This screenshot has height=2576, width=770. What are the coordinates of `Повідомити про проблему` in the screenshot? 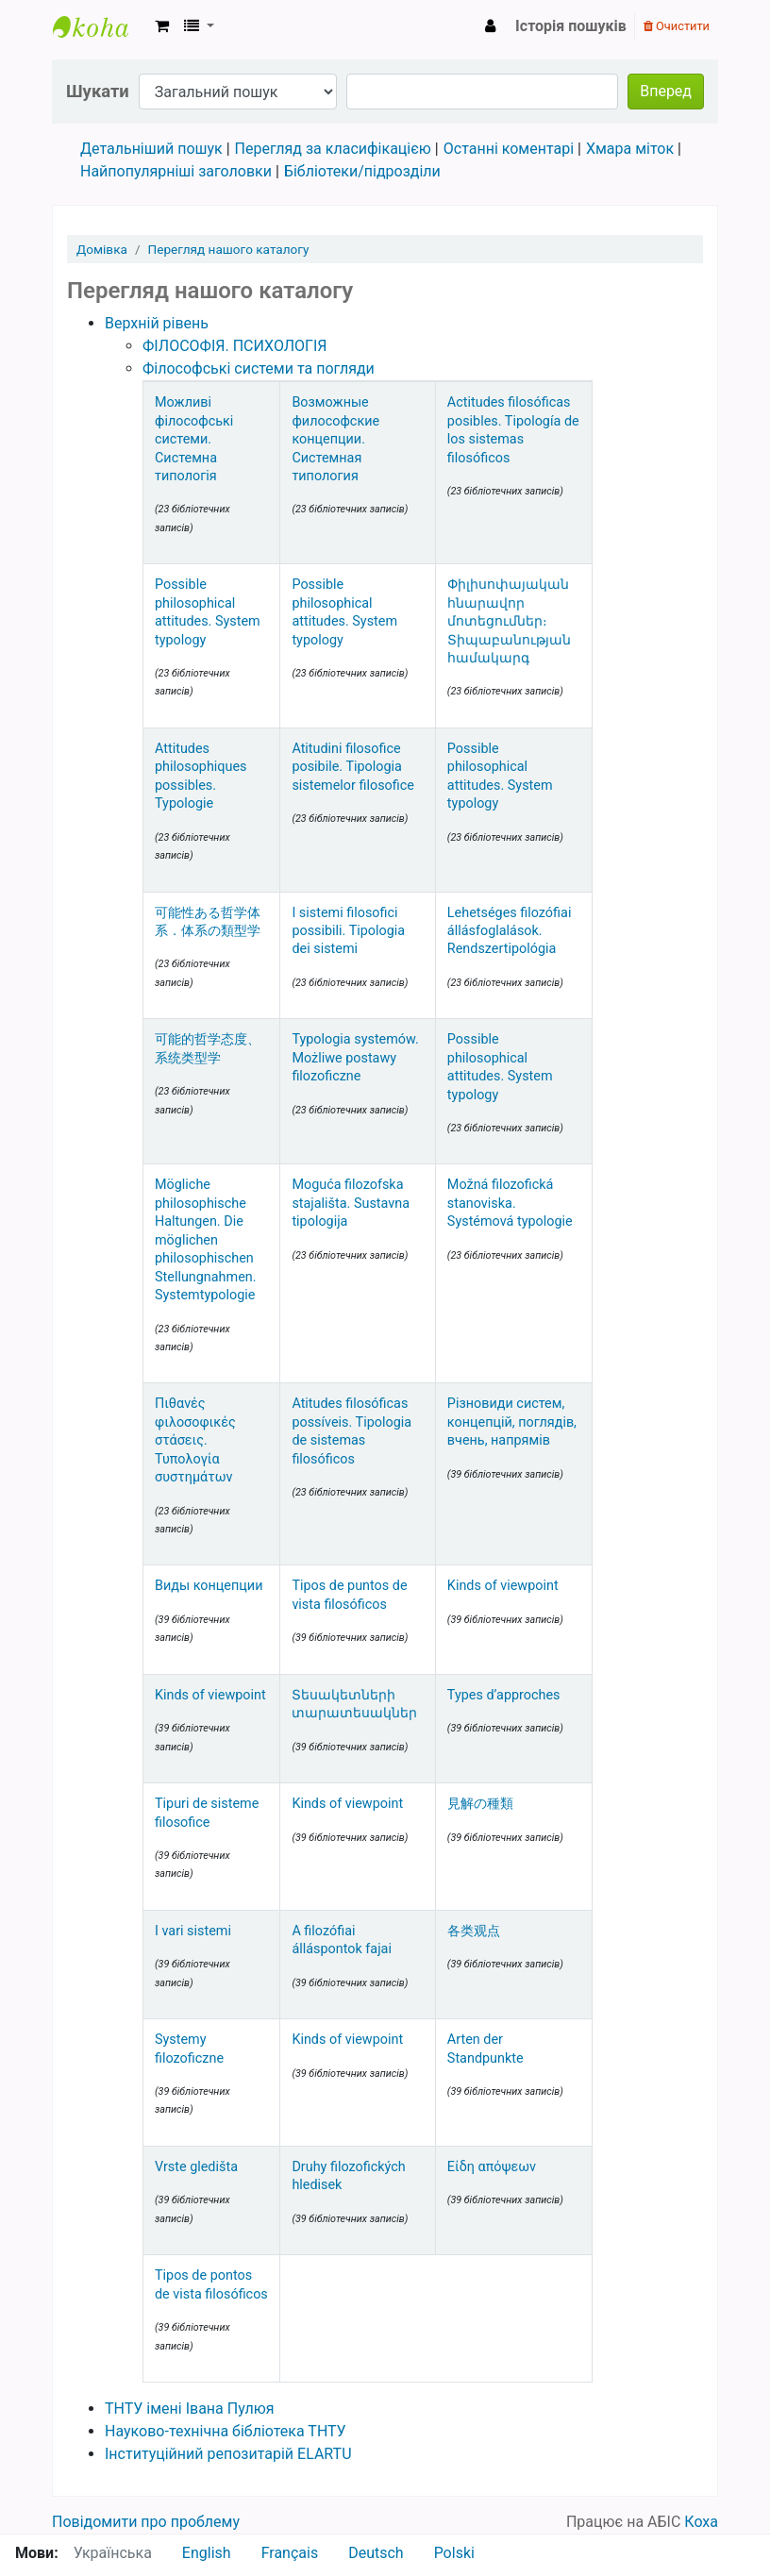 It's located at (146, 2522).